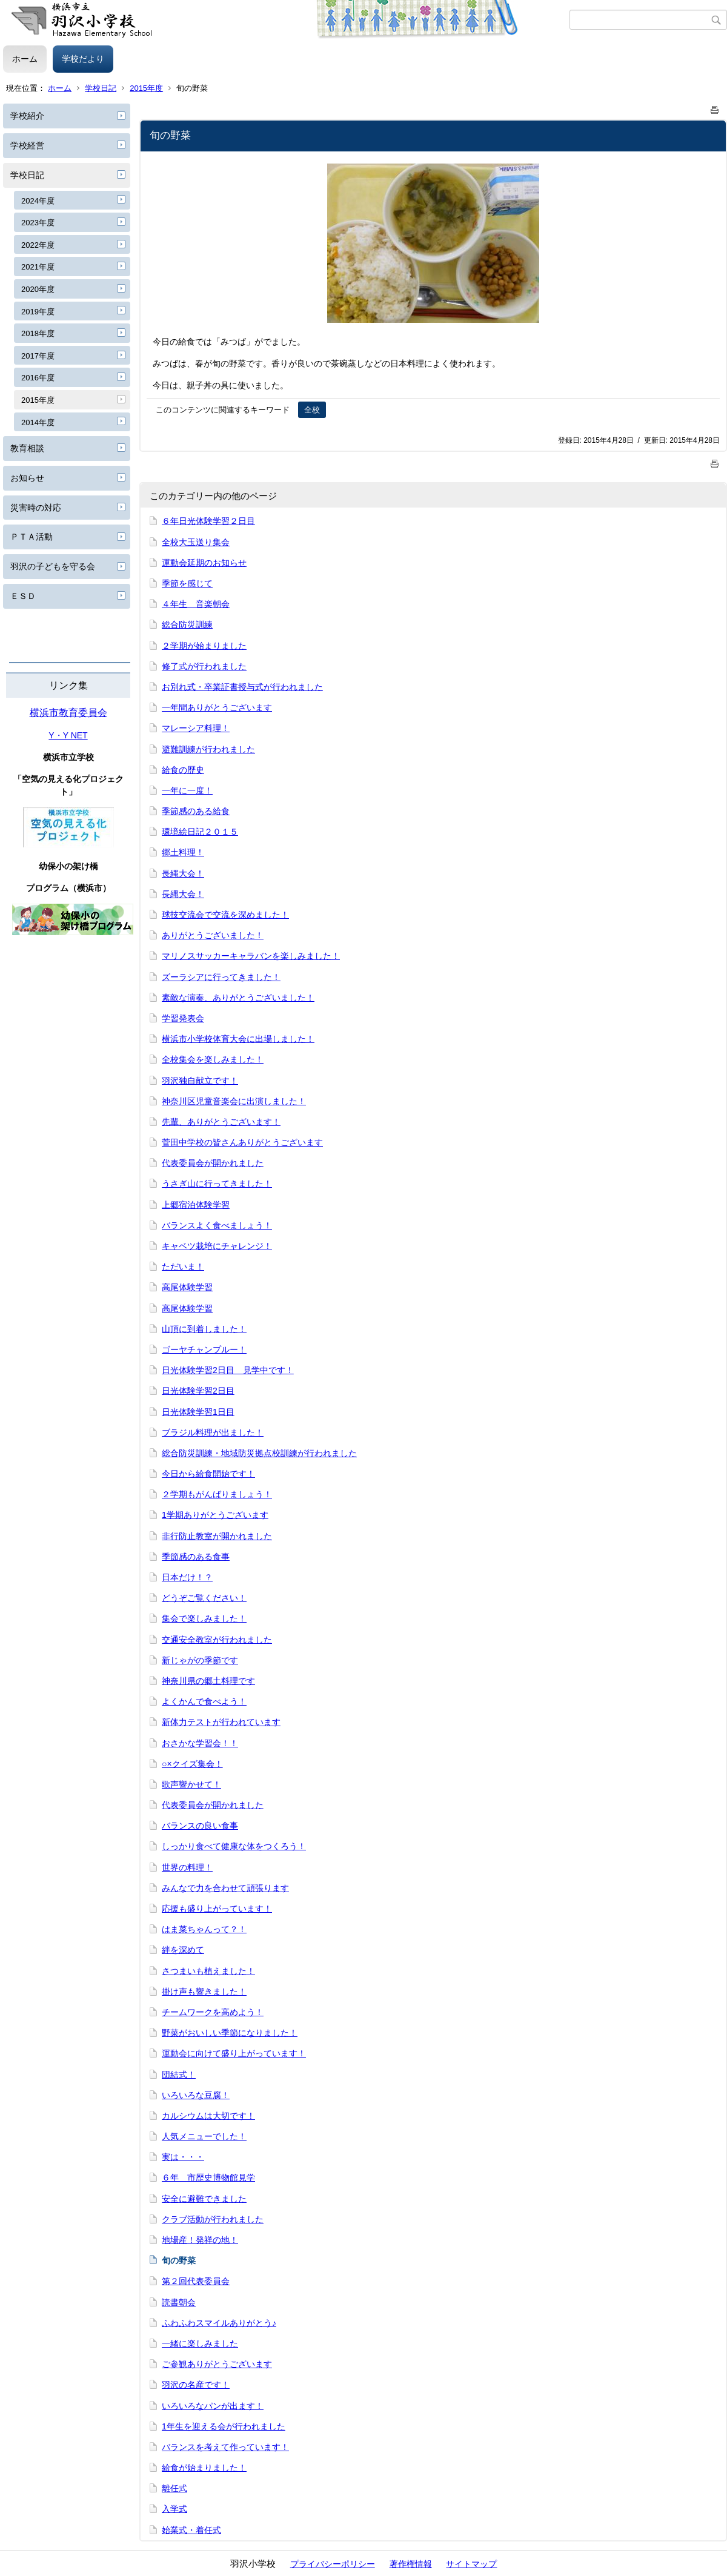 This screenshot has width=727, height=2576. Describe the element at coordinates (471, 2564) in the screenshot. I see `サイトマップ` at that location.